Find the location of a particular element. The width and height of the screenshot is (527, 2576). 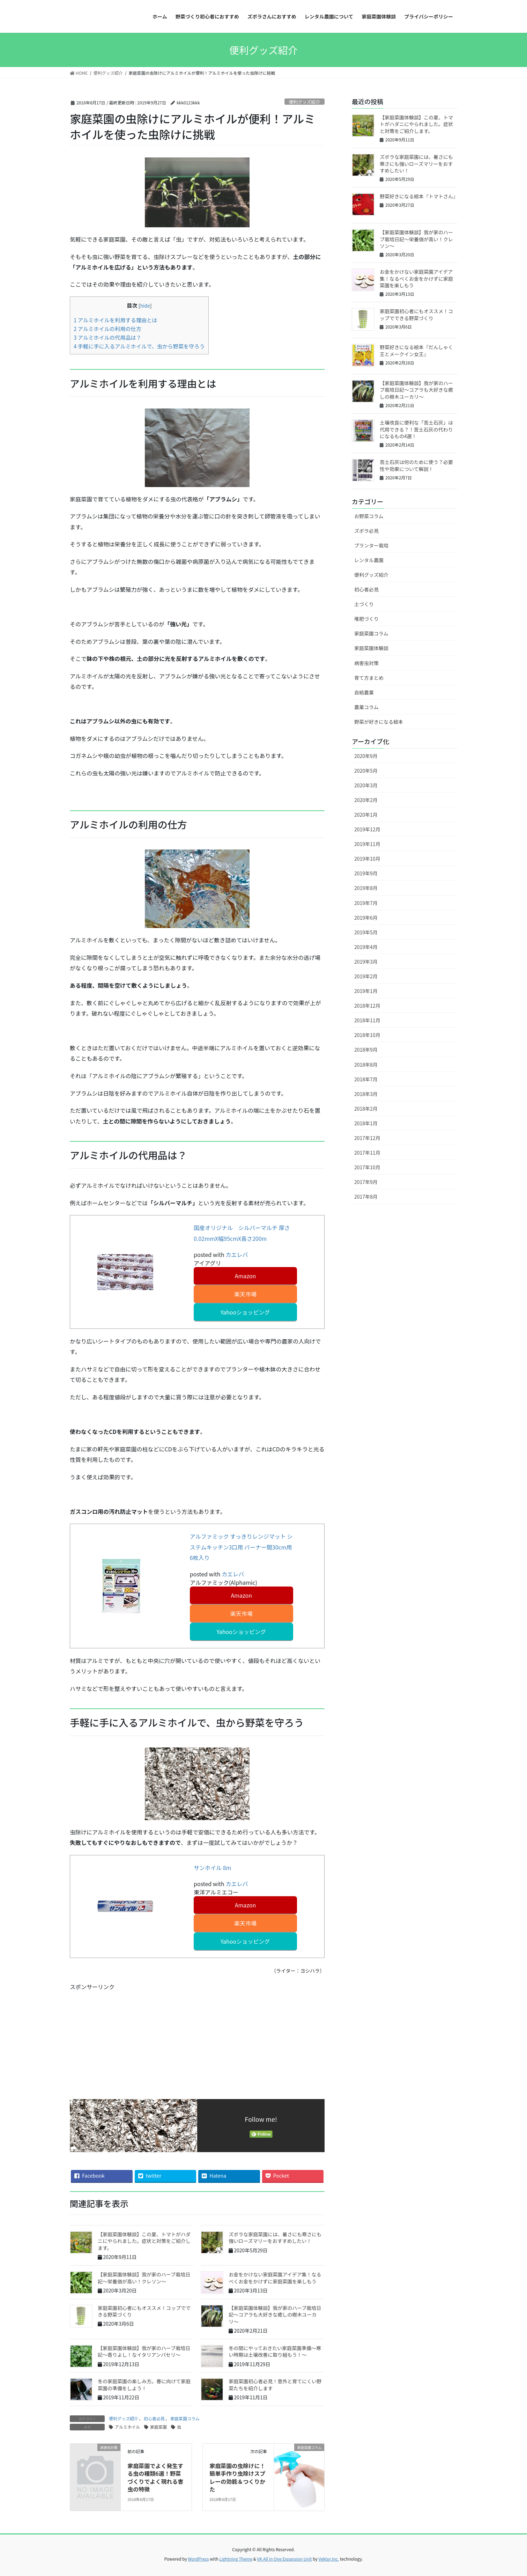

楽天市場 is located at coordinates (245, 1294).